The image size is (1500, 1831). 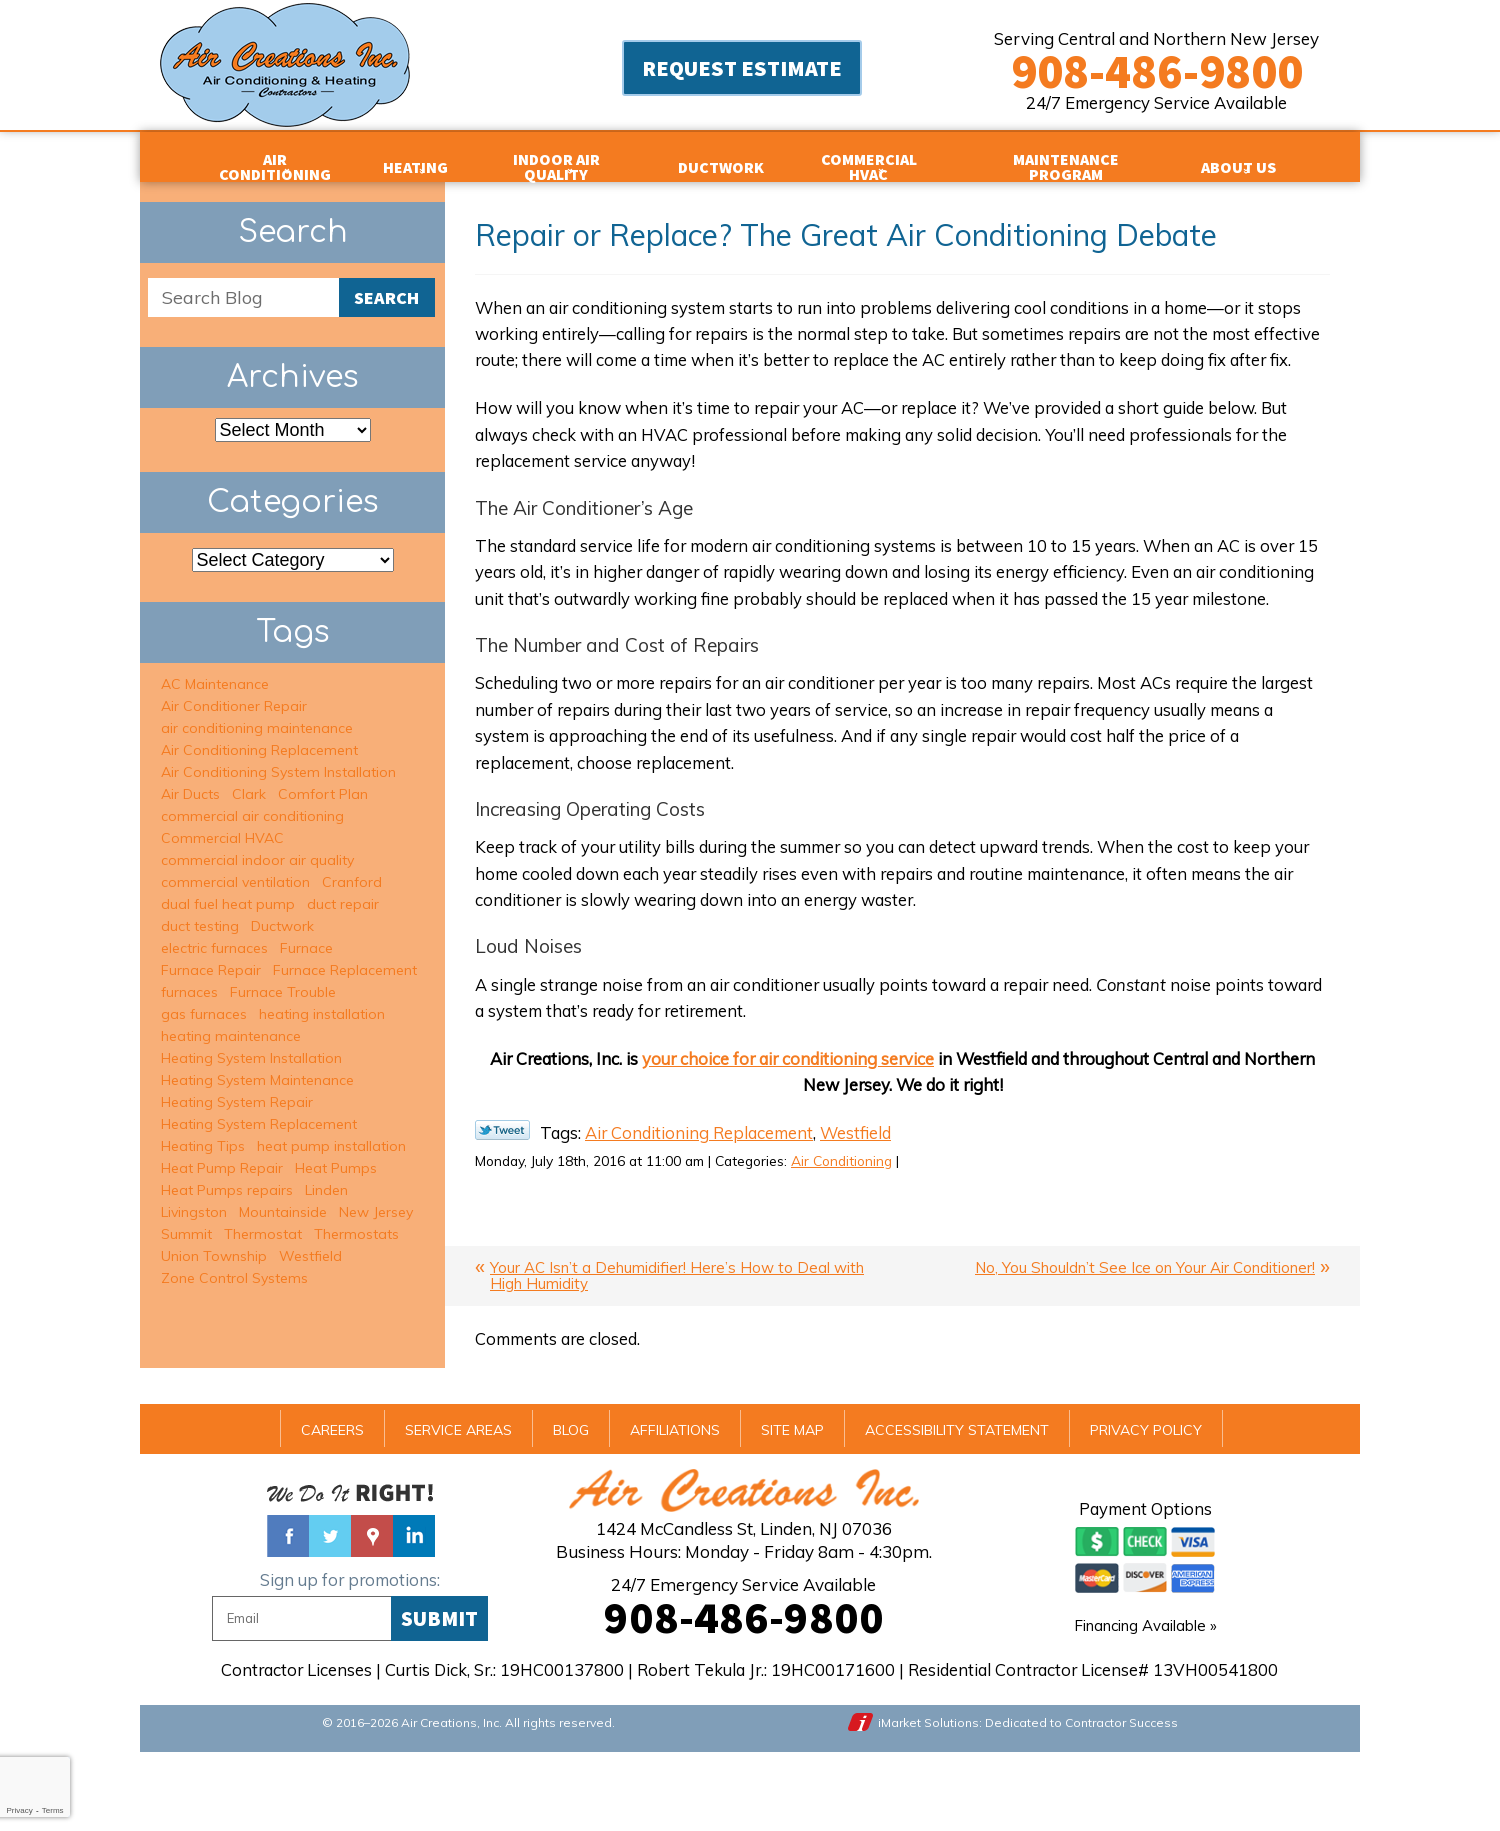 What do you see at coordinates (343, 888) in the screenshot?
I see `duct repair [duct repair (2 items)]` at bounding box center [343, 888].